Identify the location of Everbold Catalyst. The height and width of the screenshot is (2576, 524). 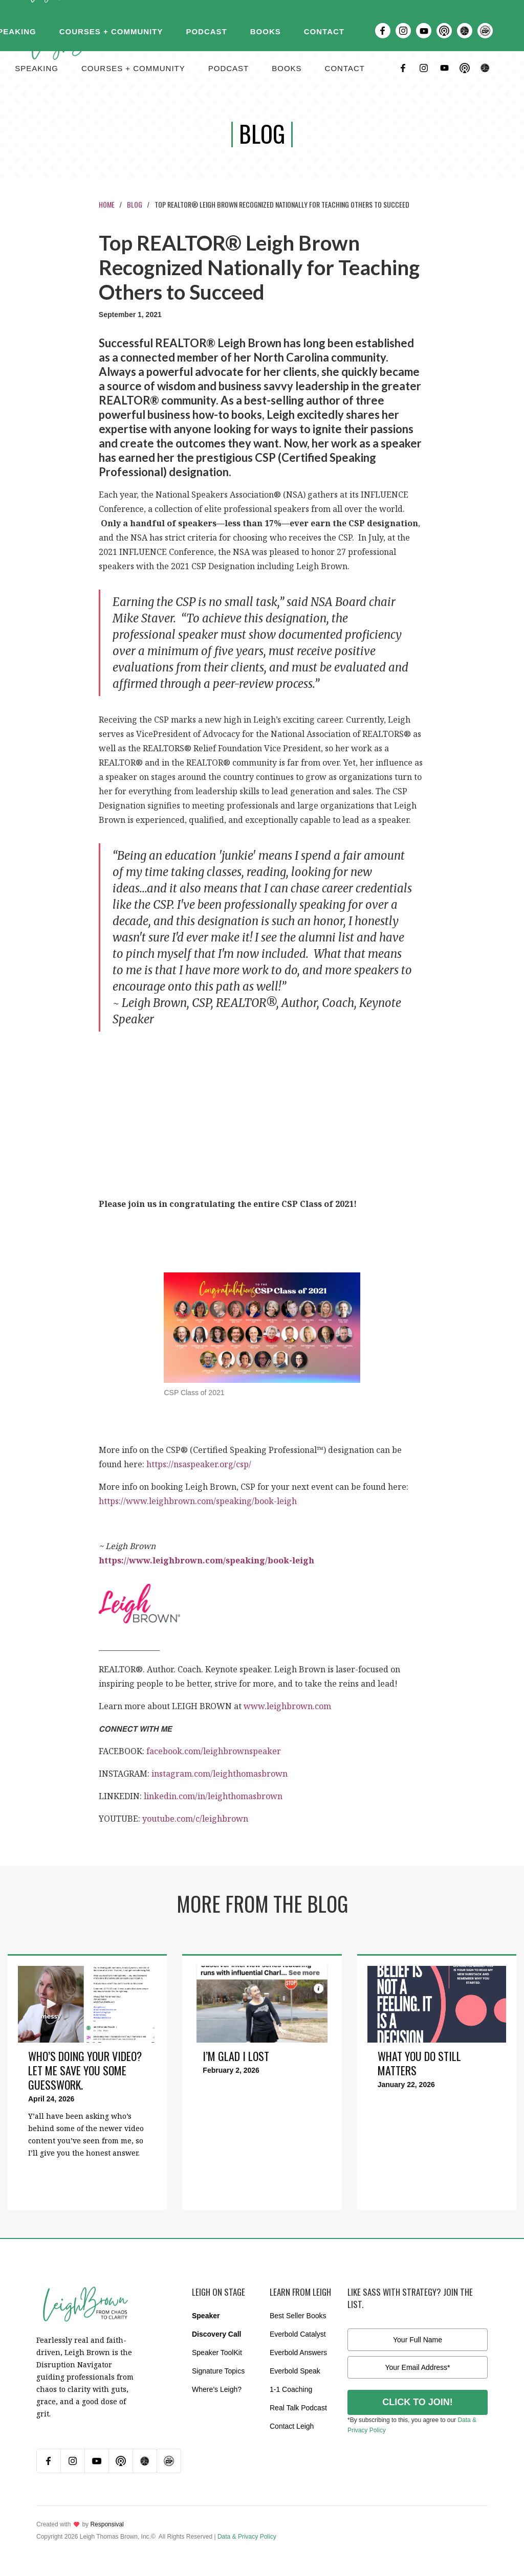
(298, 2334).